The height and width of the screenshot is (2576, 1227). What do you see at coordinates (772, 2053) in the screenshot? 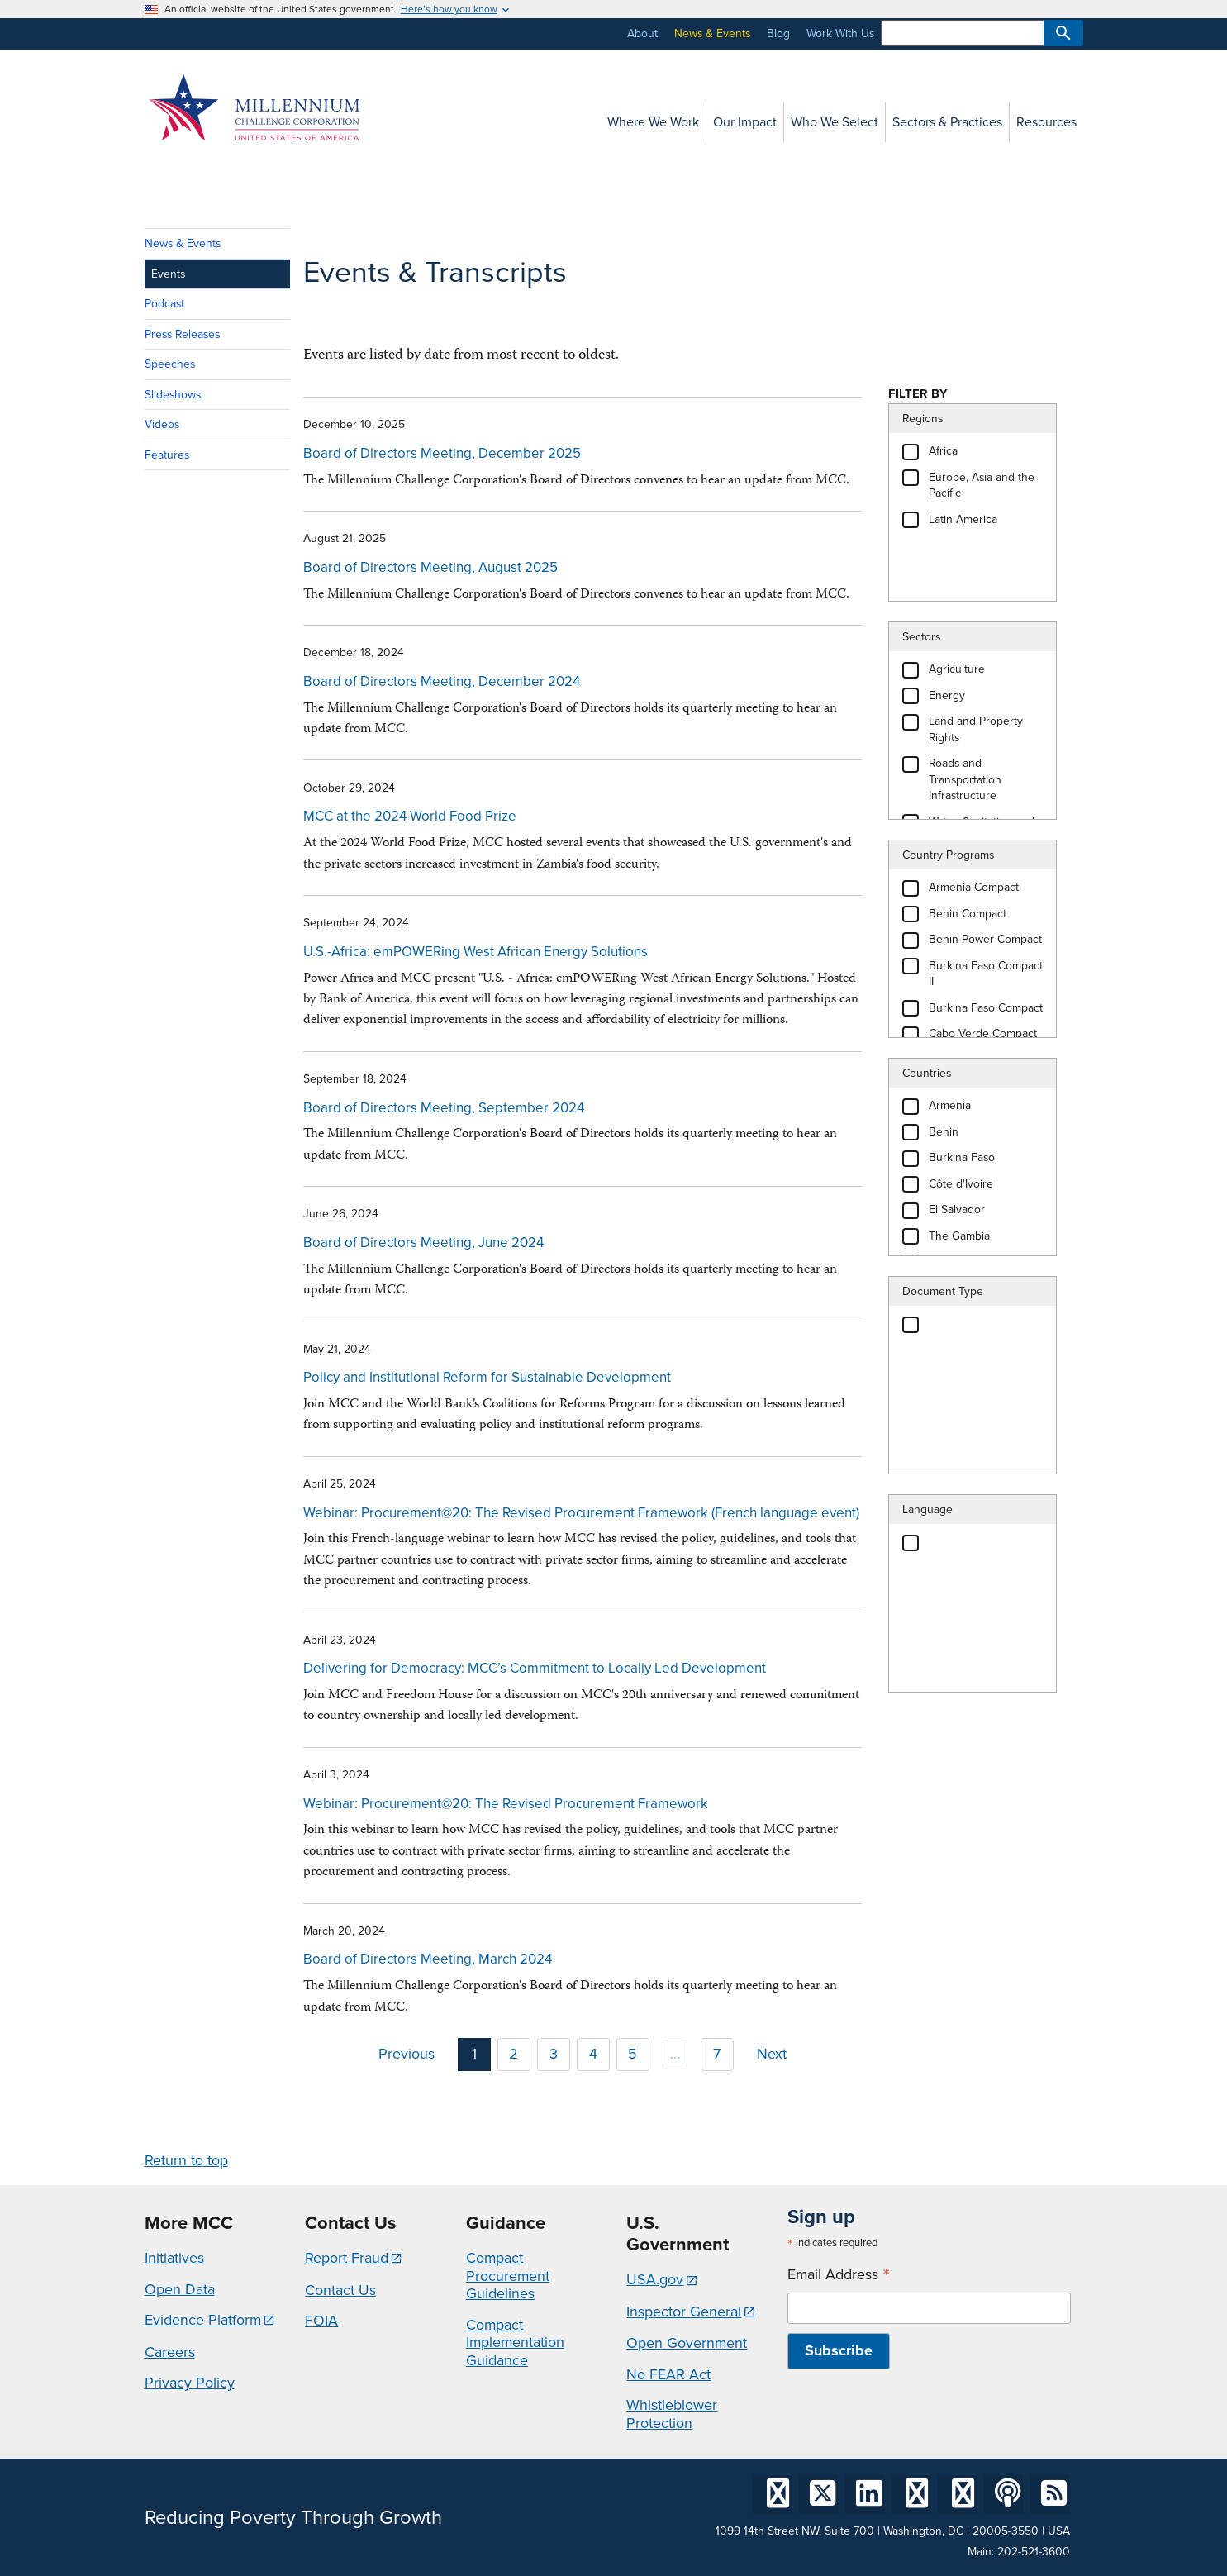
I see `Next` at bounding box center [772, 2053].